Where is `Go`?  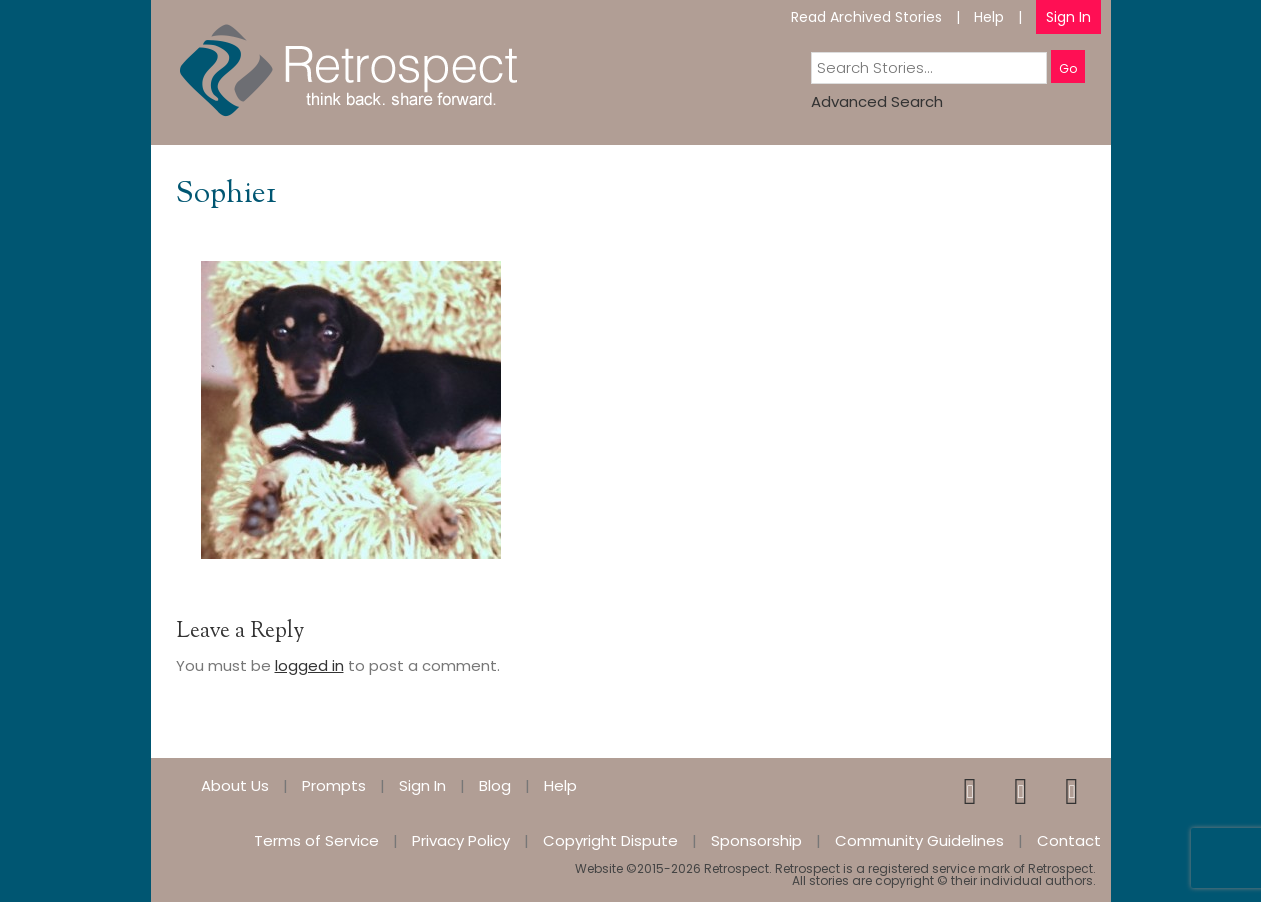 Go is located at coordinates (1068, 68).